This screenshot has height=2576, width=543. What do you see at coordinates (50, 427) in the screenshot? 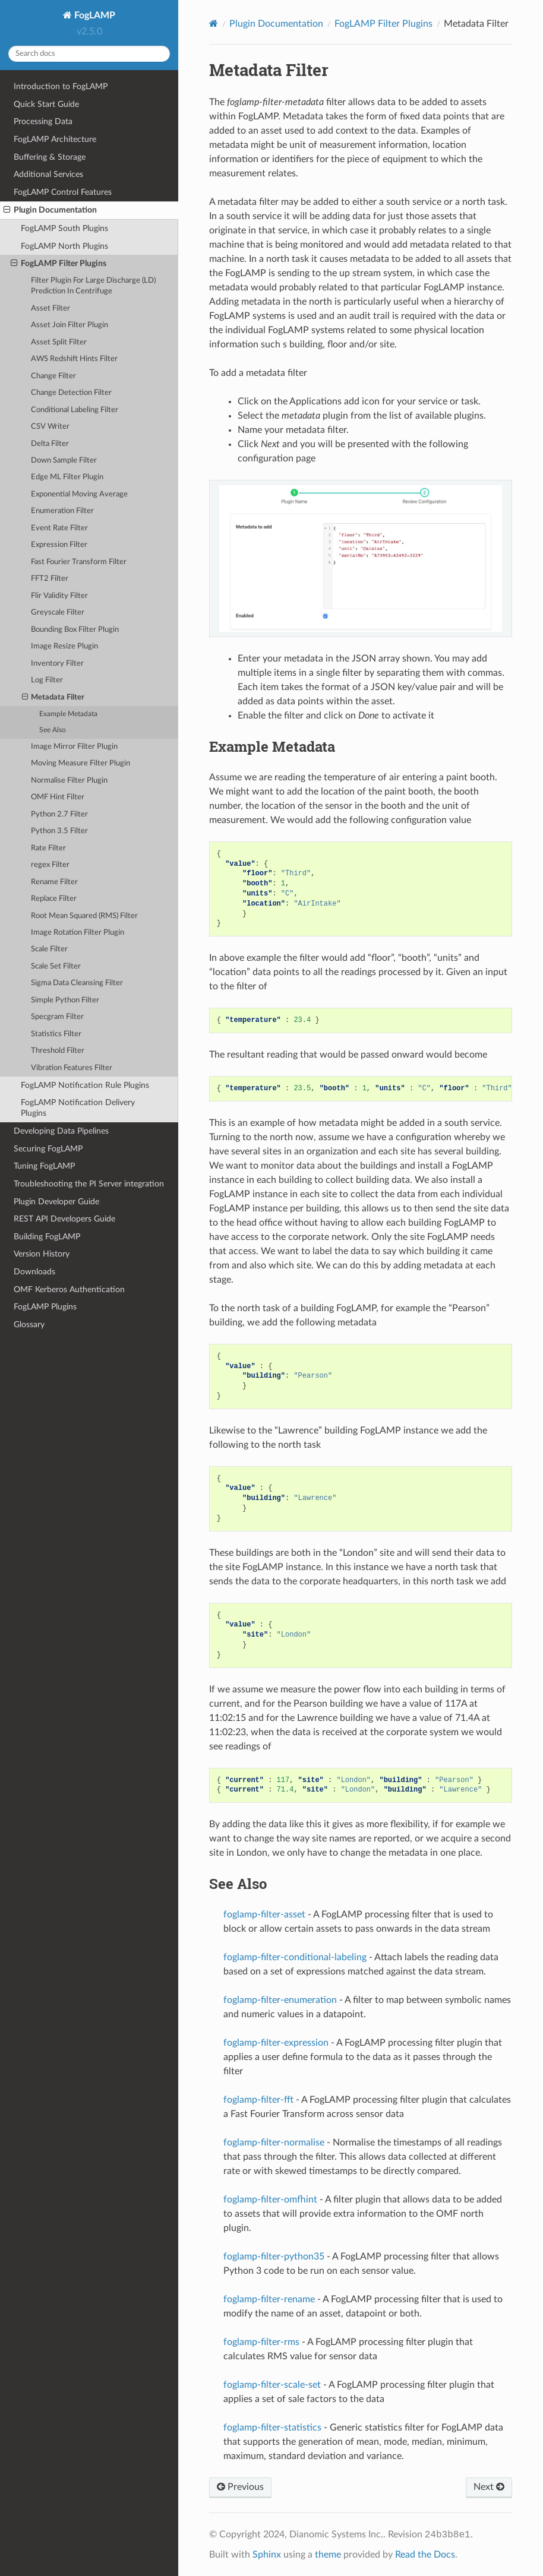
I see `CSV Writer` at bounding box center [50, 427].